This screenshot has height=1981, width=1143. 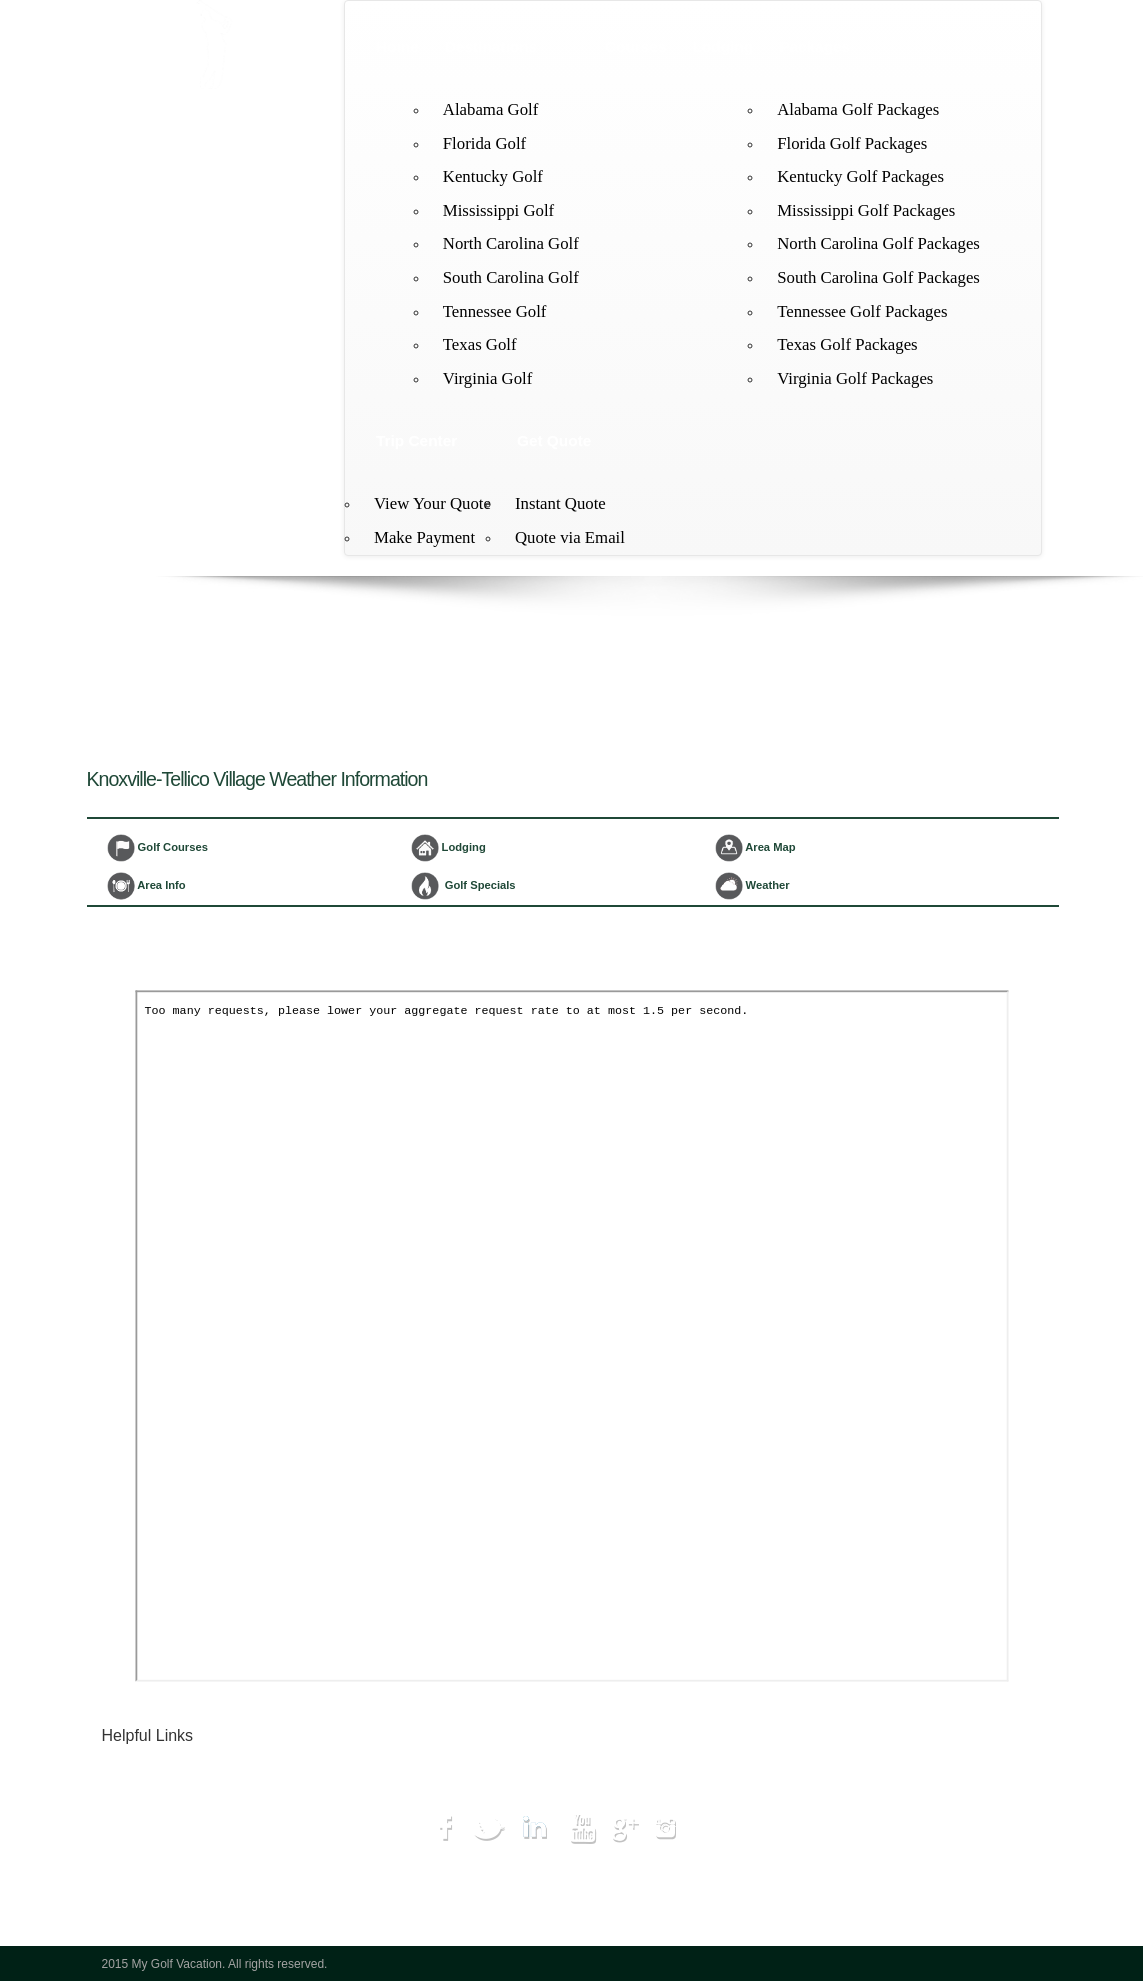 What do you see at coordinates (554, 440) in the screenshot?
I see `Get Quote` at bounding box center [554, 440].